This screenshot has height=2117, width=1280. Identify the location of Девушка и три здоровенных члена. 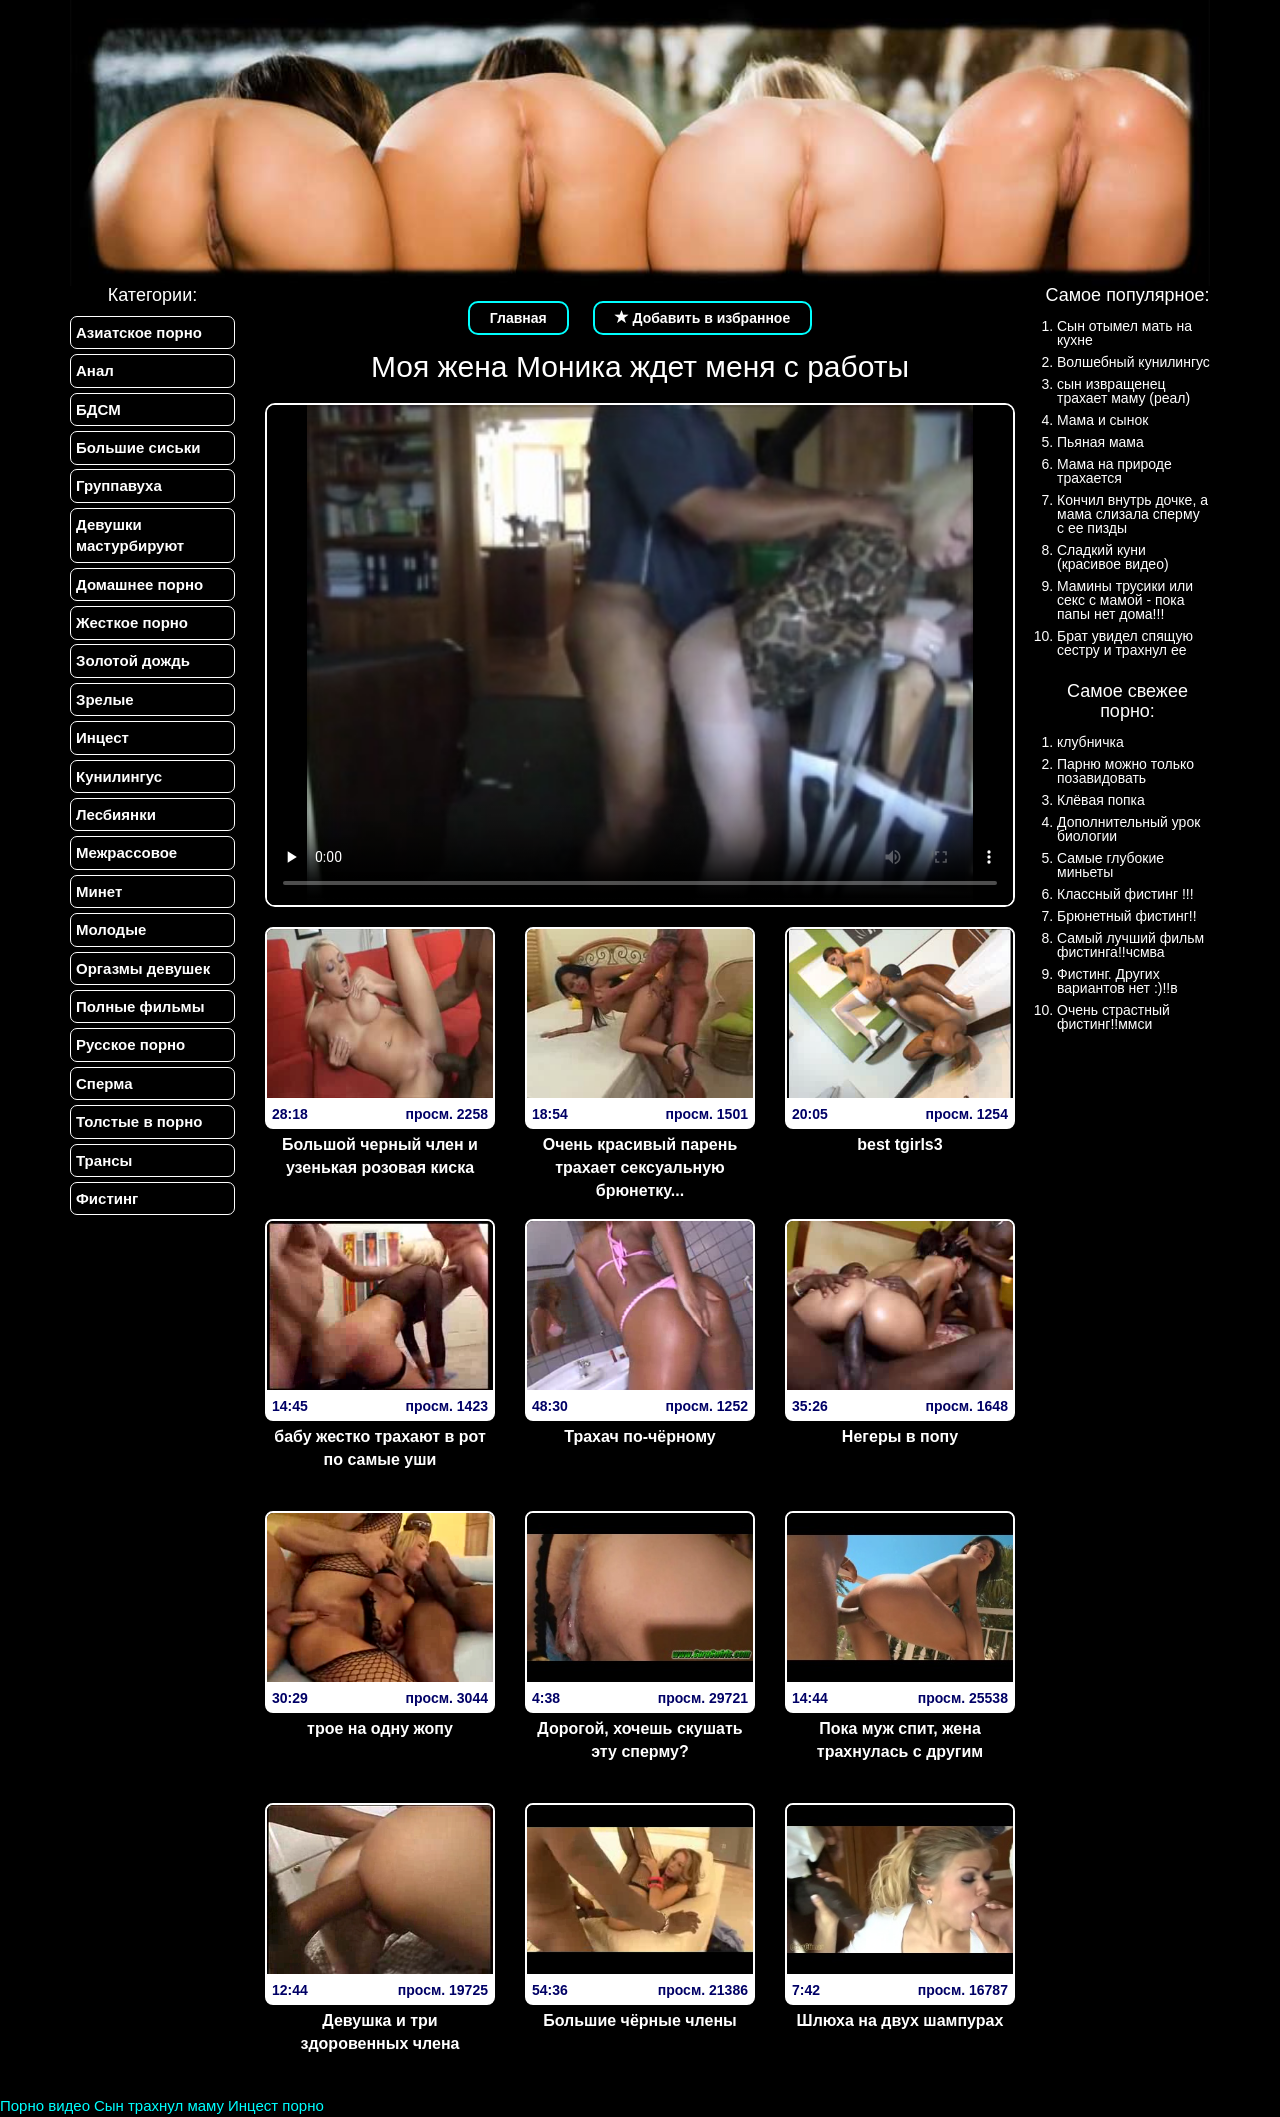
(379, 2032).